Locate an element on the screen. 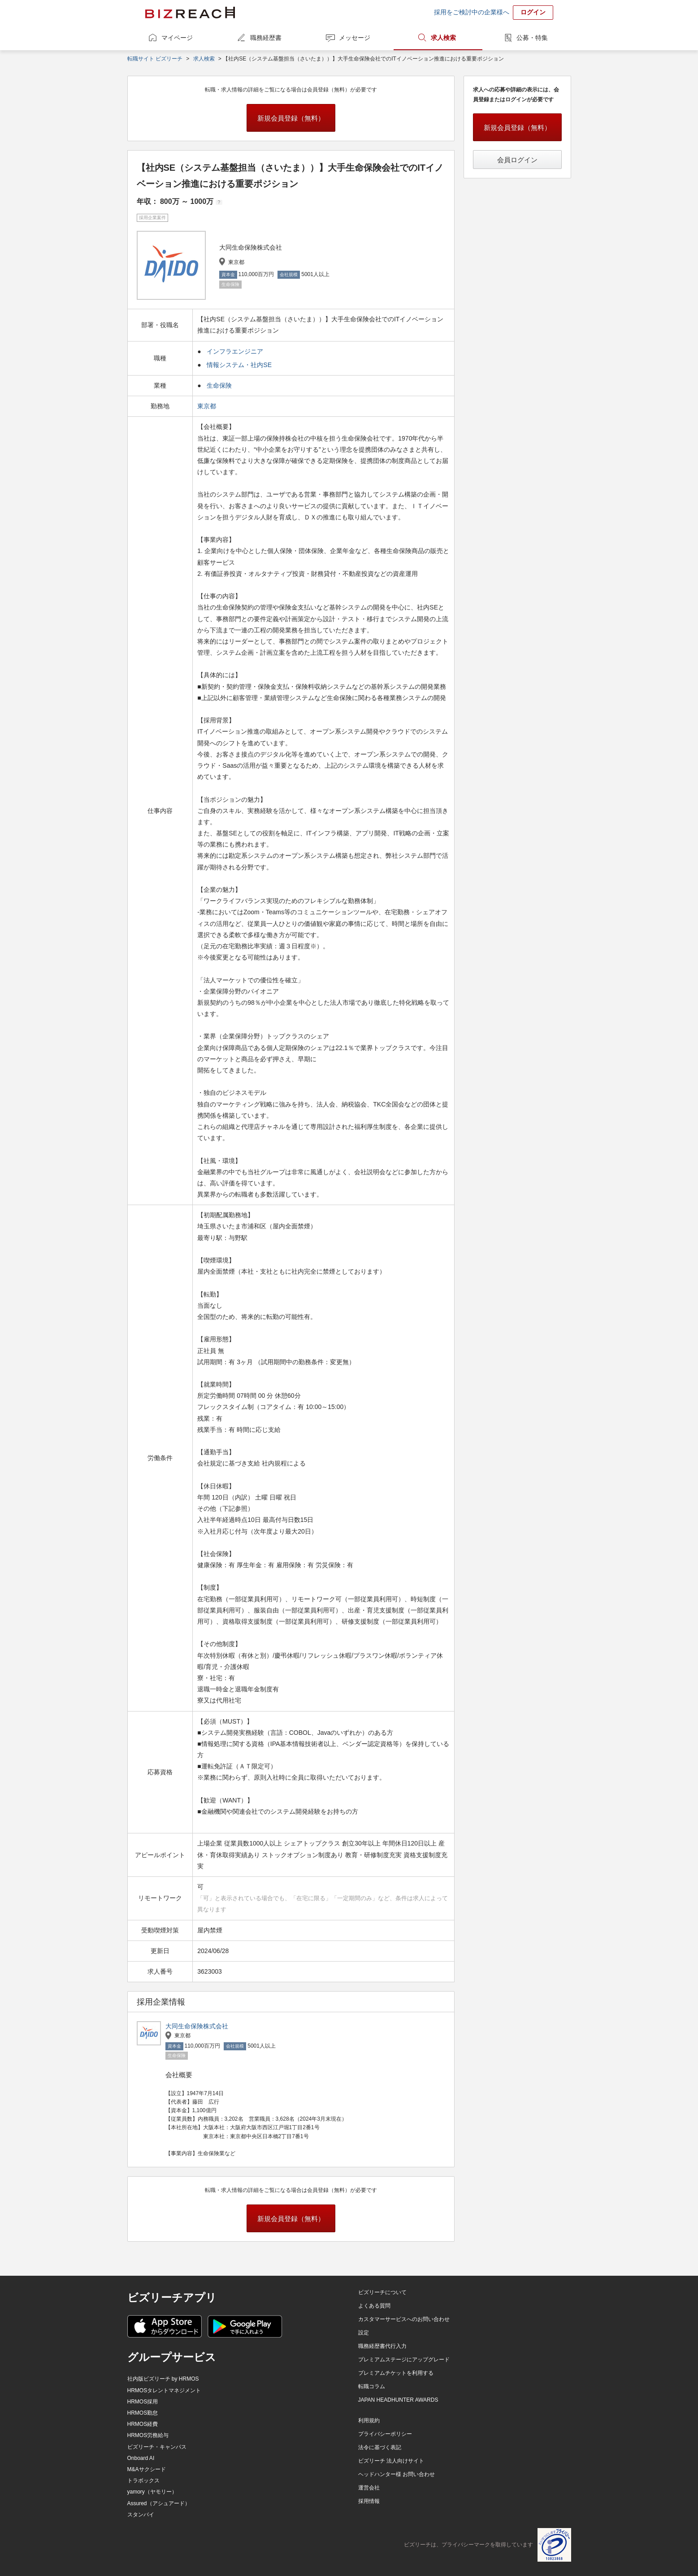  大同生命保険株式会社 is located at coordinates (196, 2026).